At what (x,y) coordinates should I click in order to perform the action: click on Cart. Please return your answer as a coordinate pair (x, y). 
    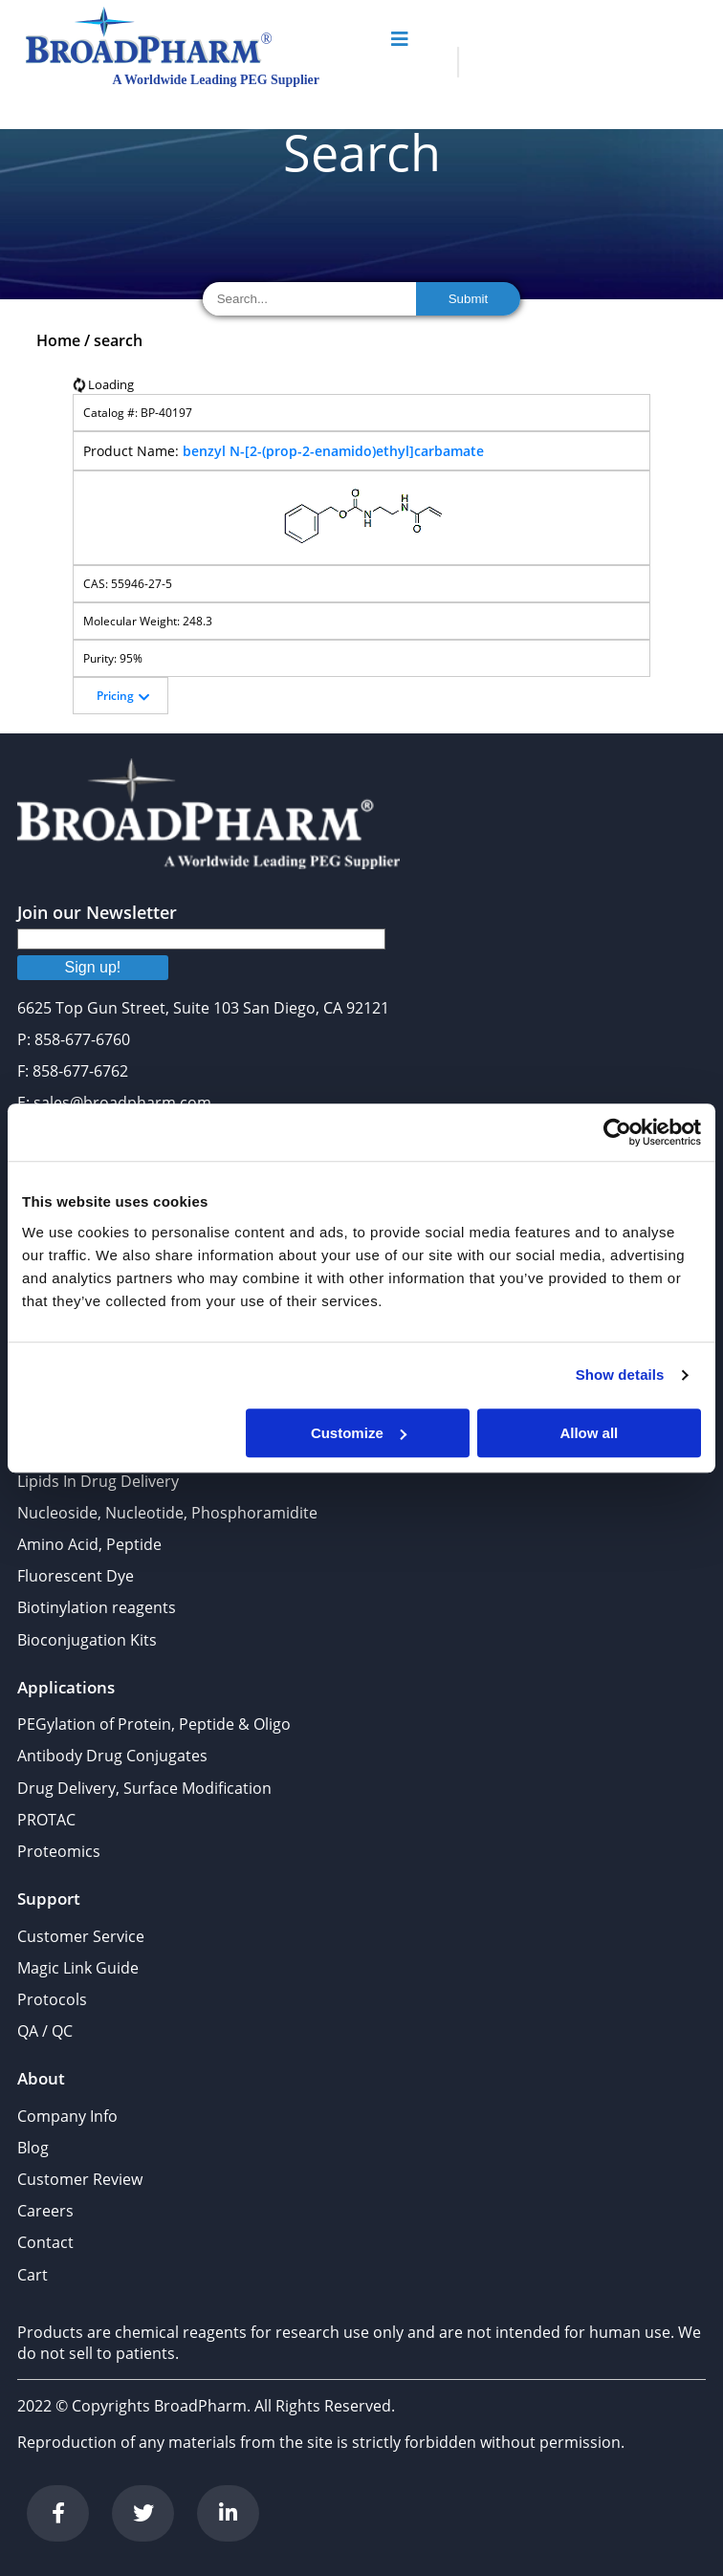
    Looking at the image, I should click on (32, 2274).